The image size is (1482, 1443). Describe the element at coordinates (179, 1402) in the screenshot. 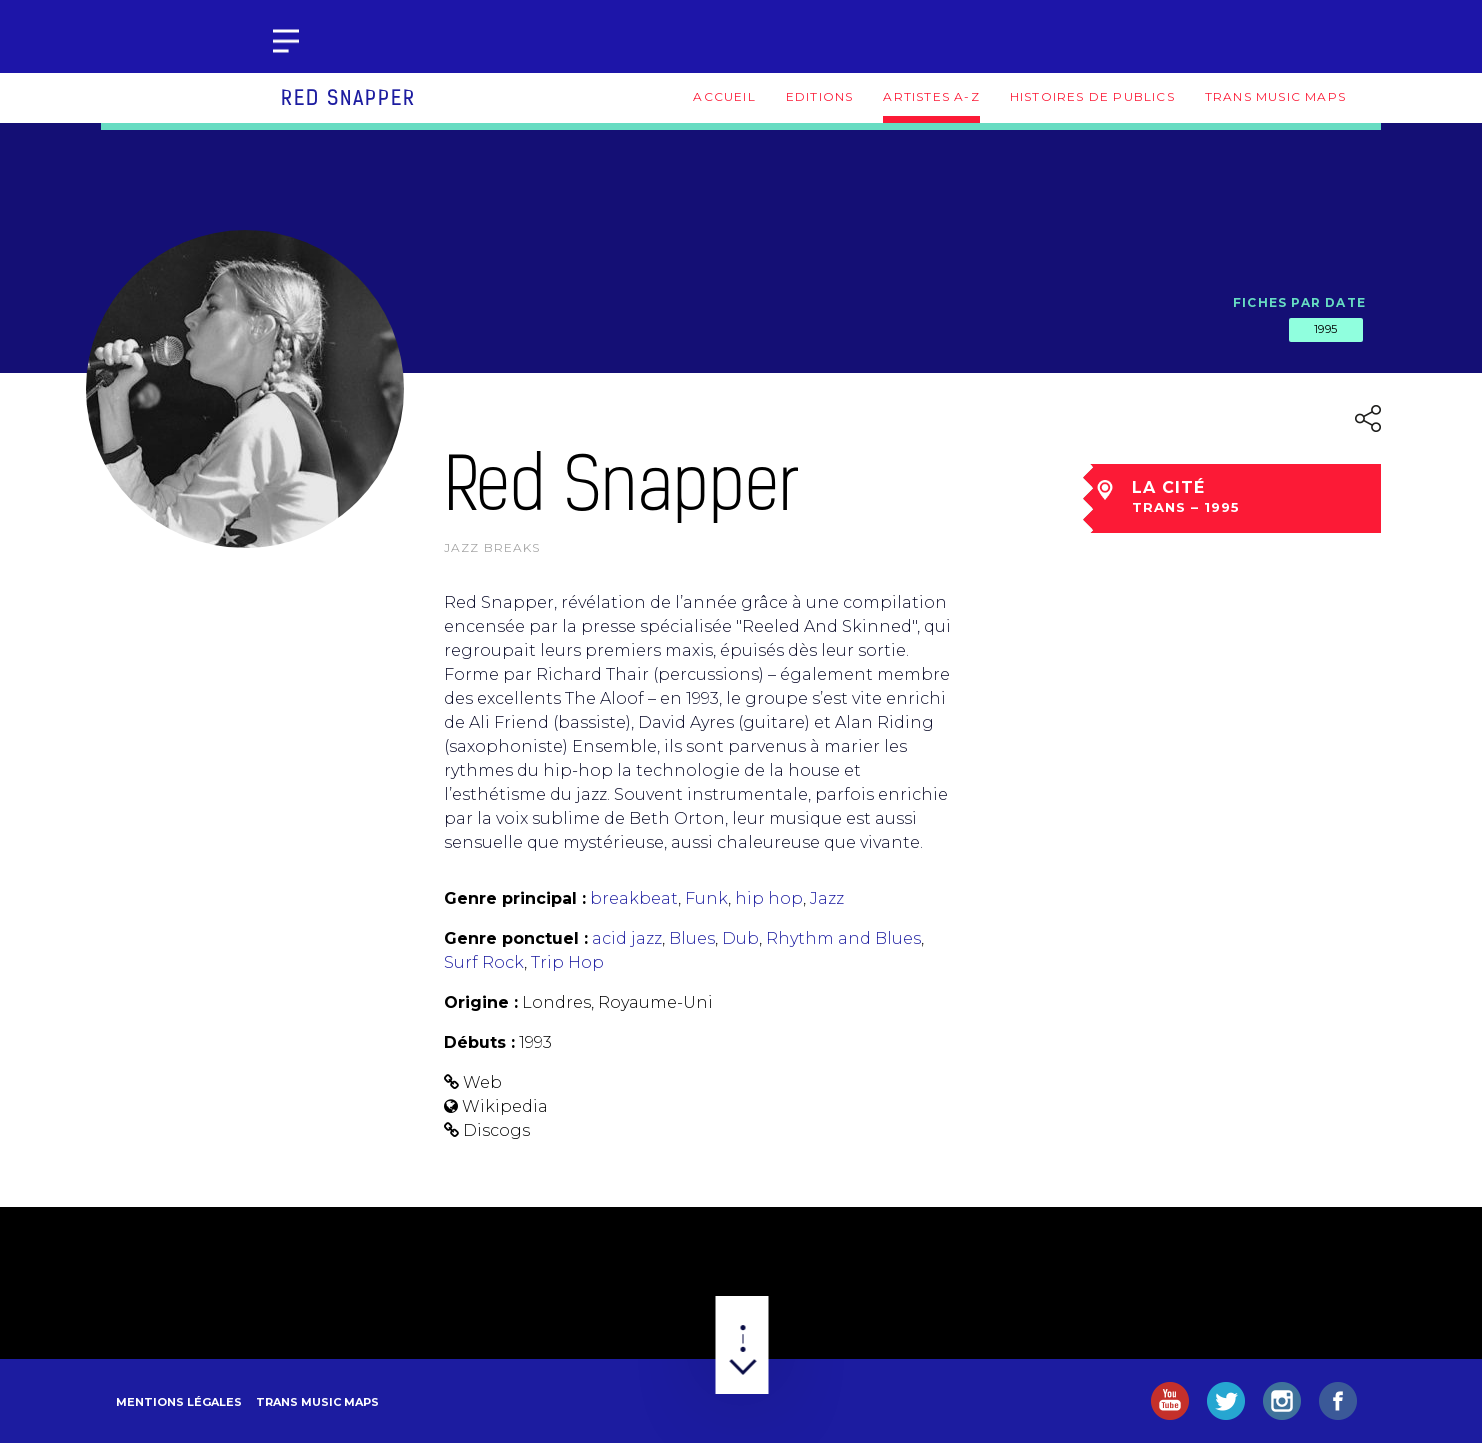

I see `Mentions légales` at that location.